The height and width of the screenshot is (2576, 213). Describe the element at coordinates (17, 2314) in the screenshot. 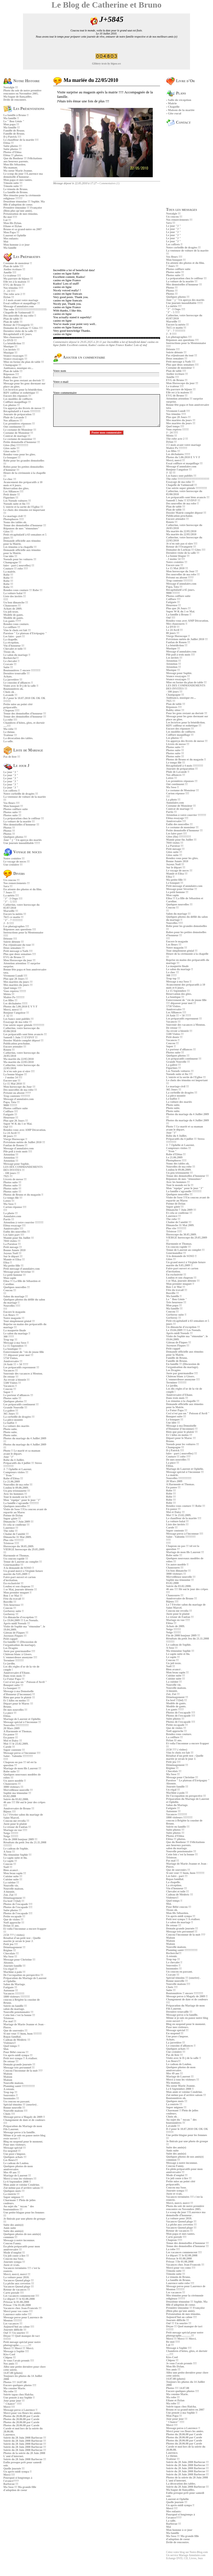

I see `Laurence suite robe !!!!` at that location.